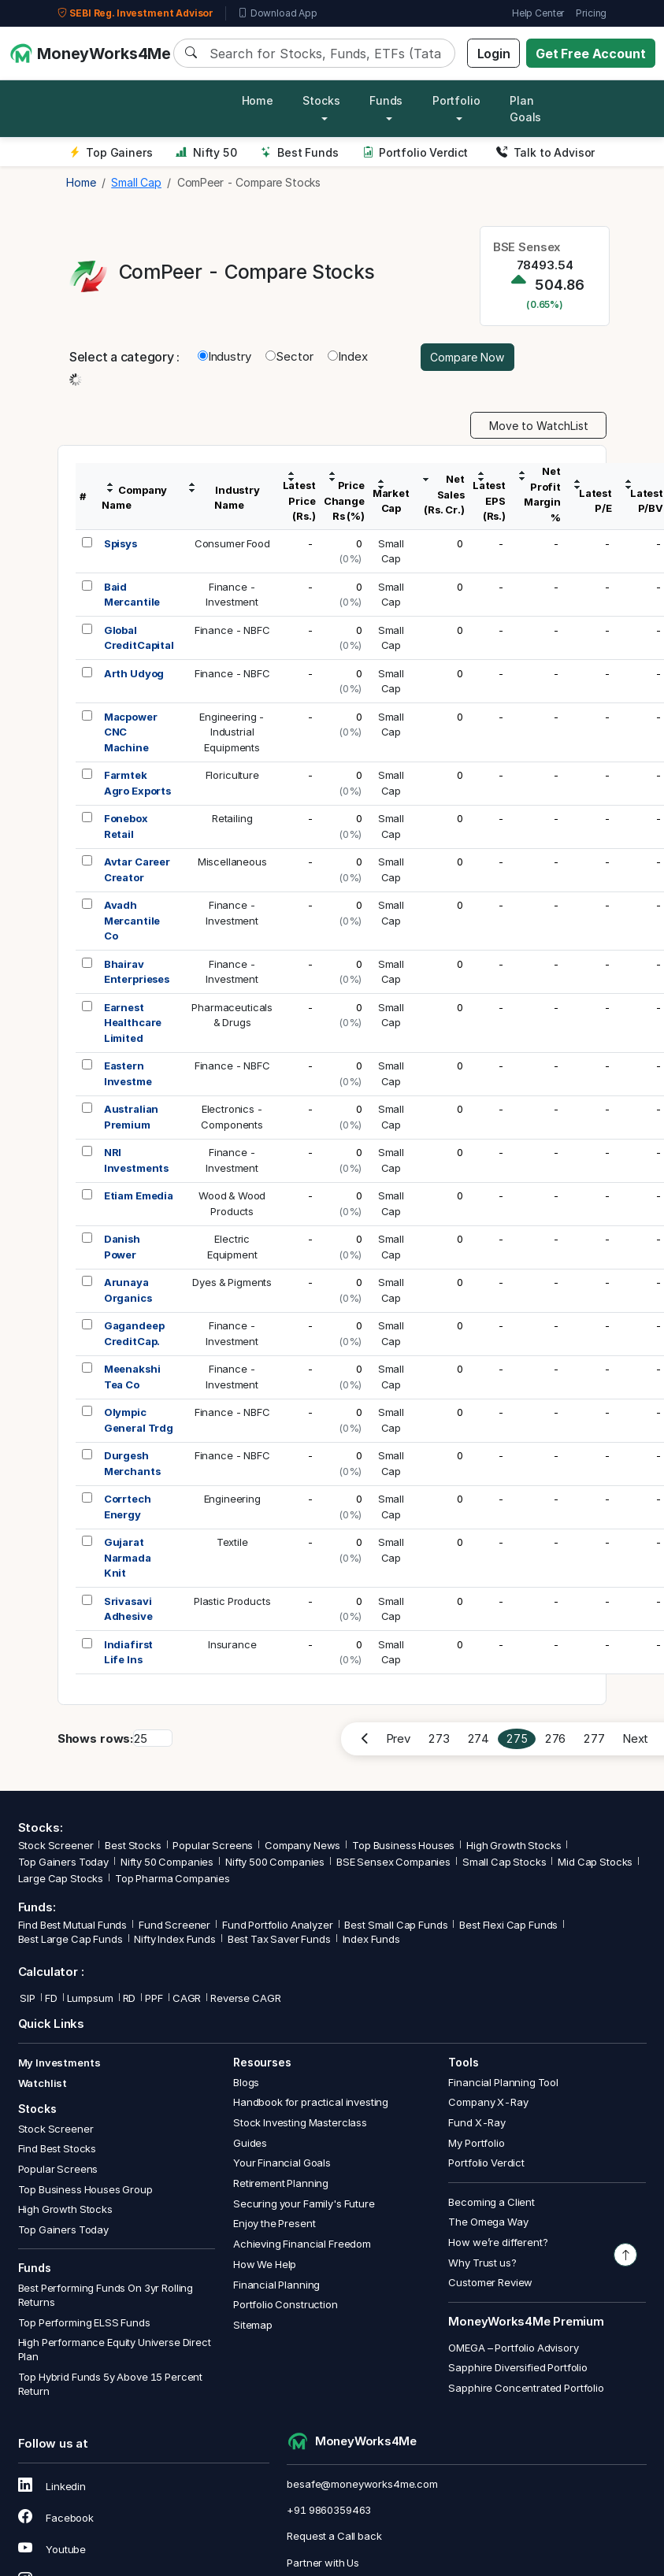 The image size is (664, 2576). What do you see at coordinates (232, 1498) in the screenshot?
I see `Engineering` at bounding box center [232, 1498].